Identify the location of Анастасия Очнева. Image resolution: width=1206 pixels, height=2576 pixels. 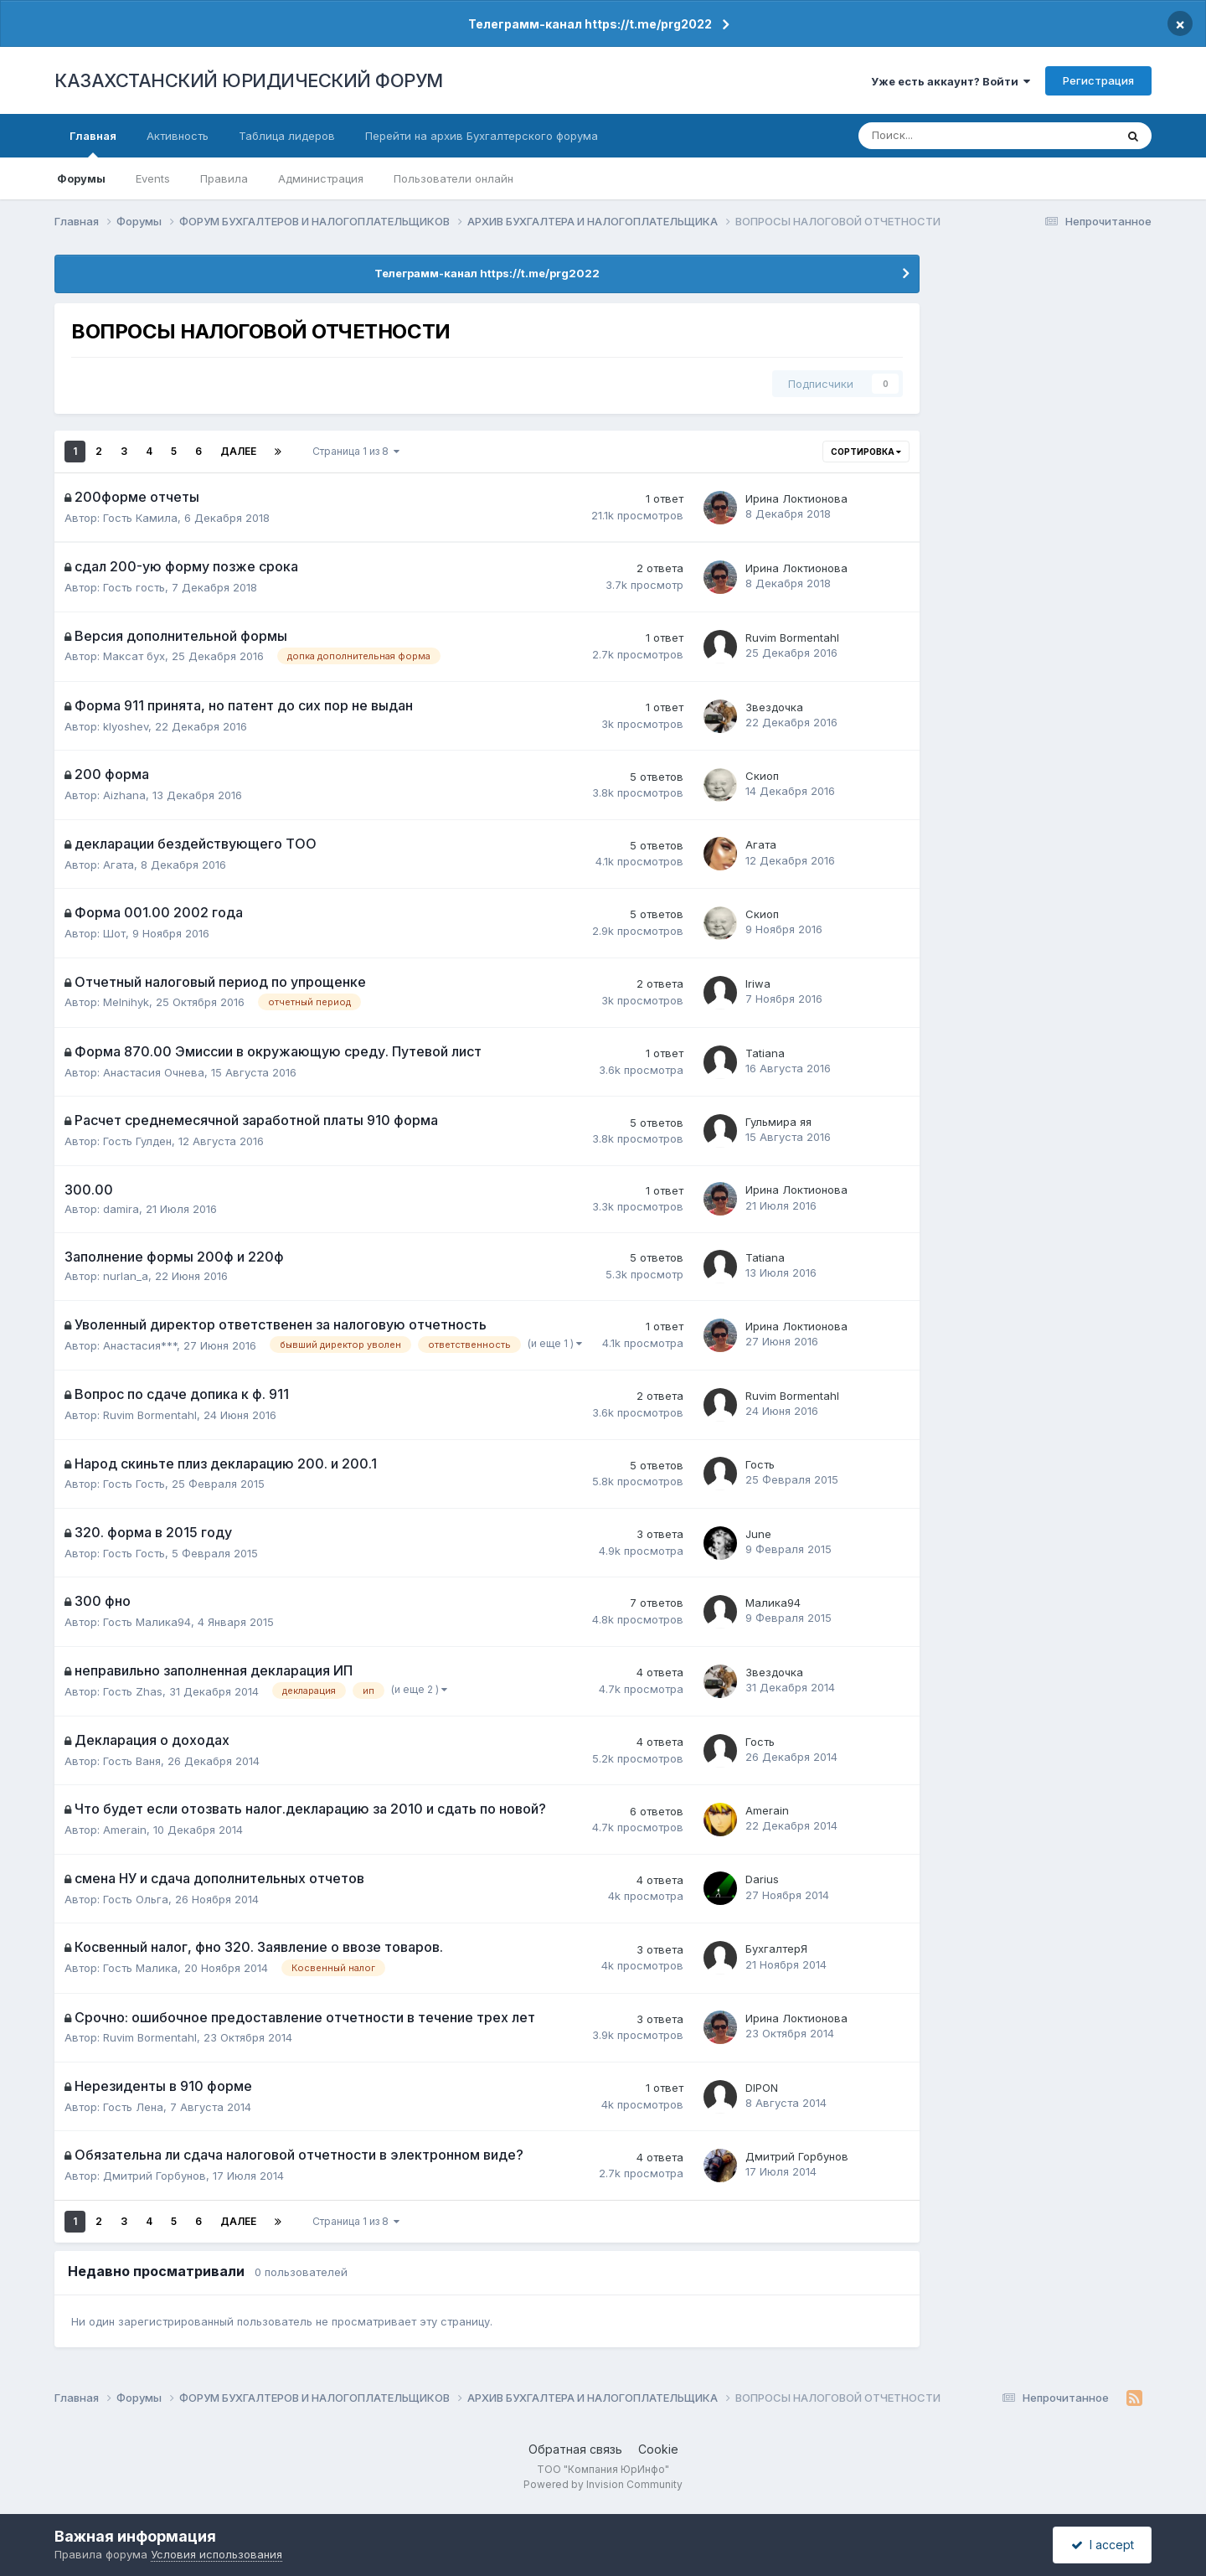
(153, 1072).